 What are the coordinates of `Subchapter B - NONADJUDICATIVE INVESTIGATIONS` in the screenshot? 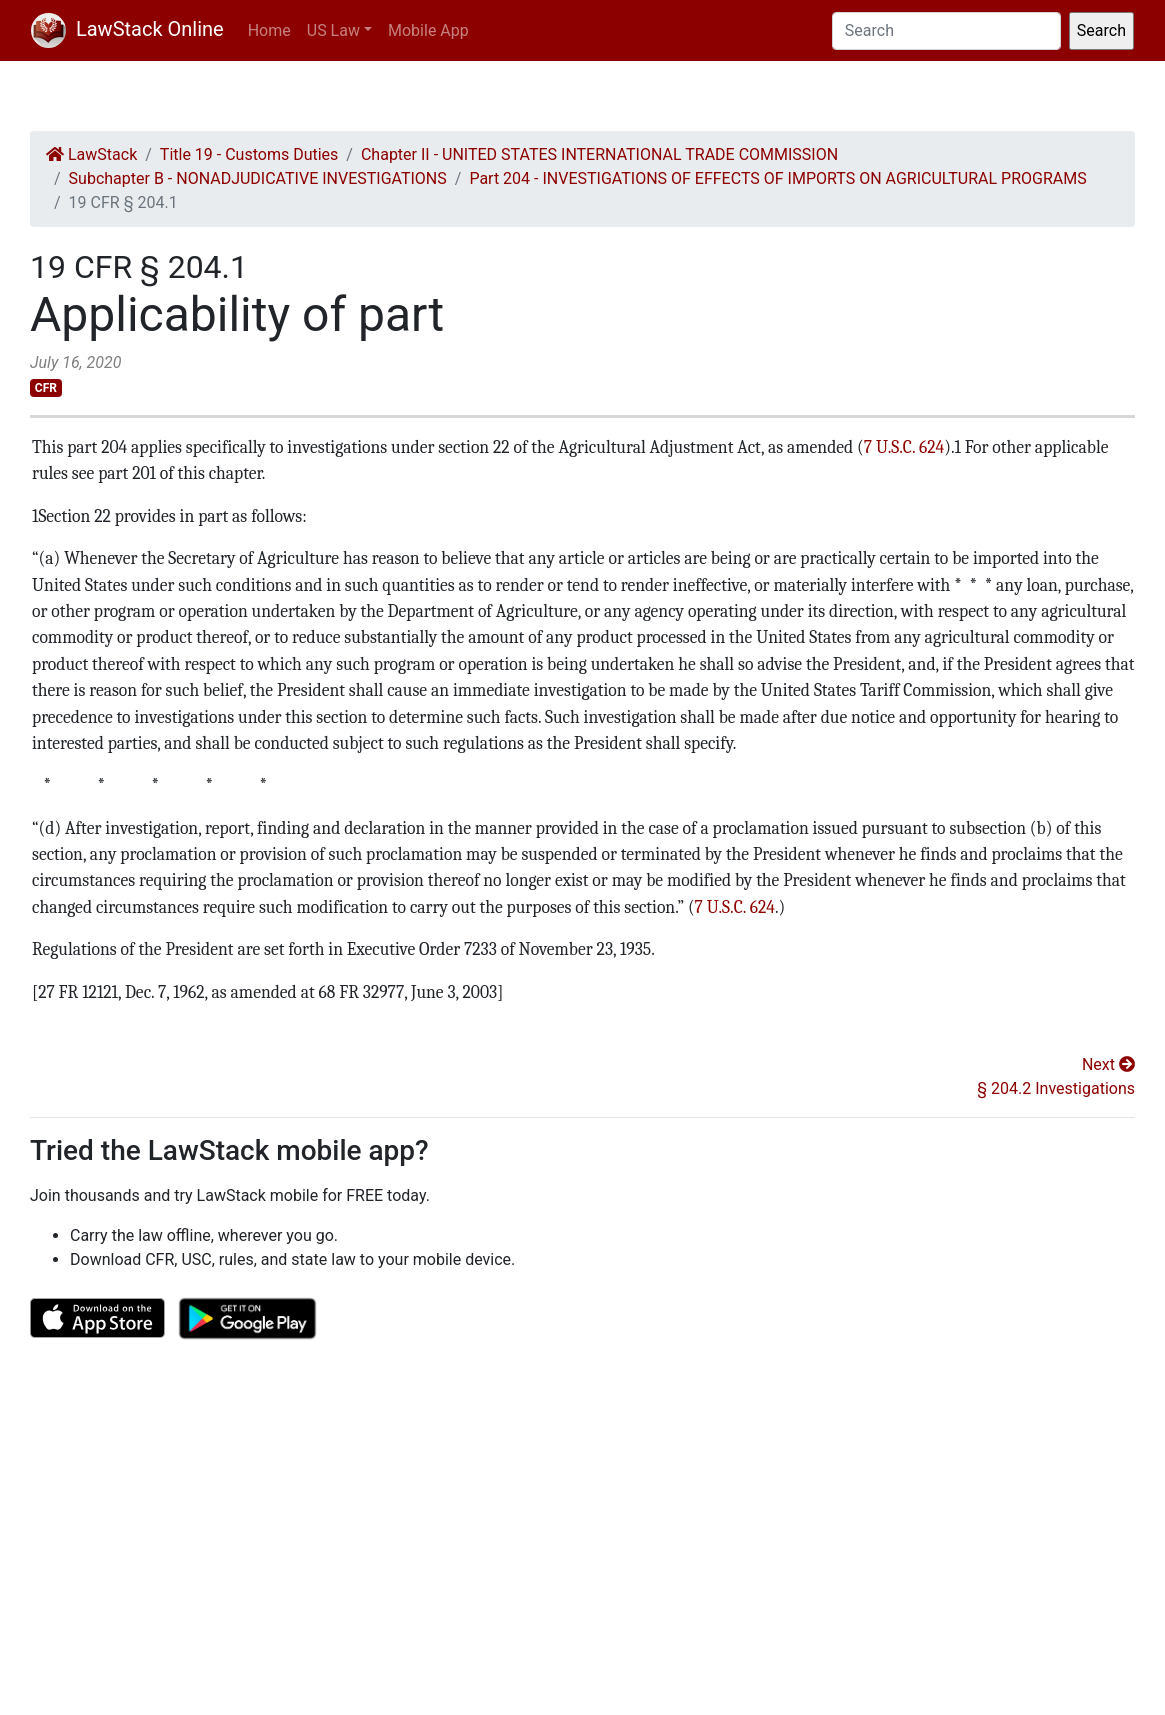 It's located at (258, 178).